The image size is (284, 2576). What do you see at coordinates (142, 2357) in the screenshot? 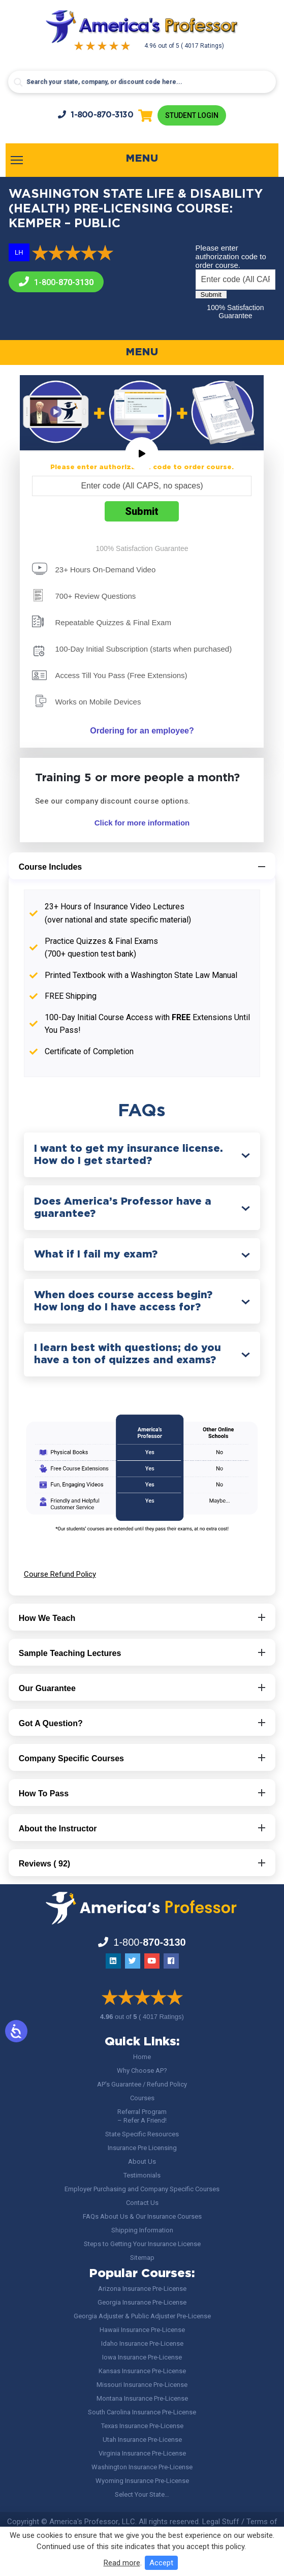
I see `Iowa Insurance Pre-License` at bounding box center [142, 2357].